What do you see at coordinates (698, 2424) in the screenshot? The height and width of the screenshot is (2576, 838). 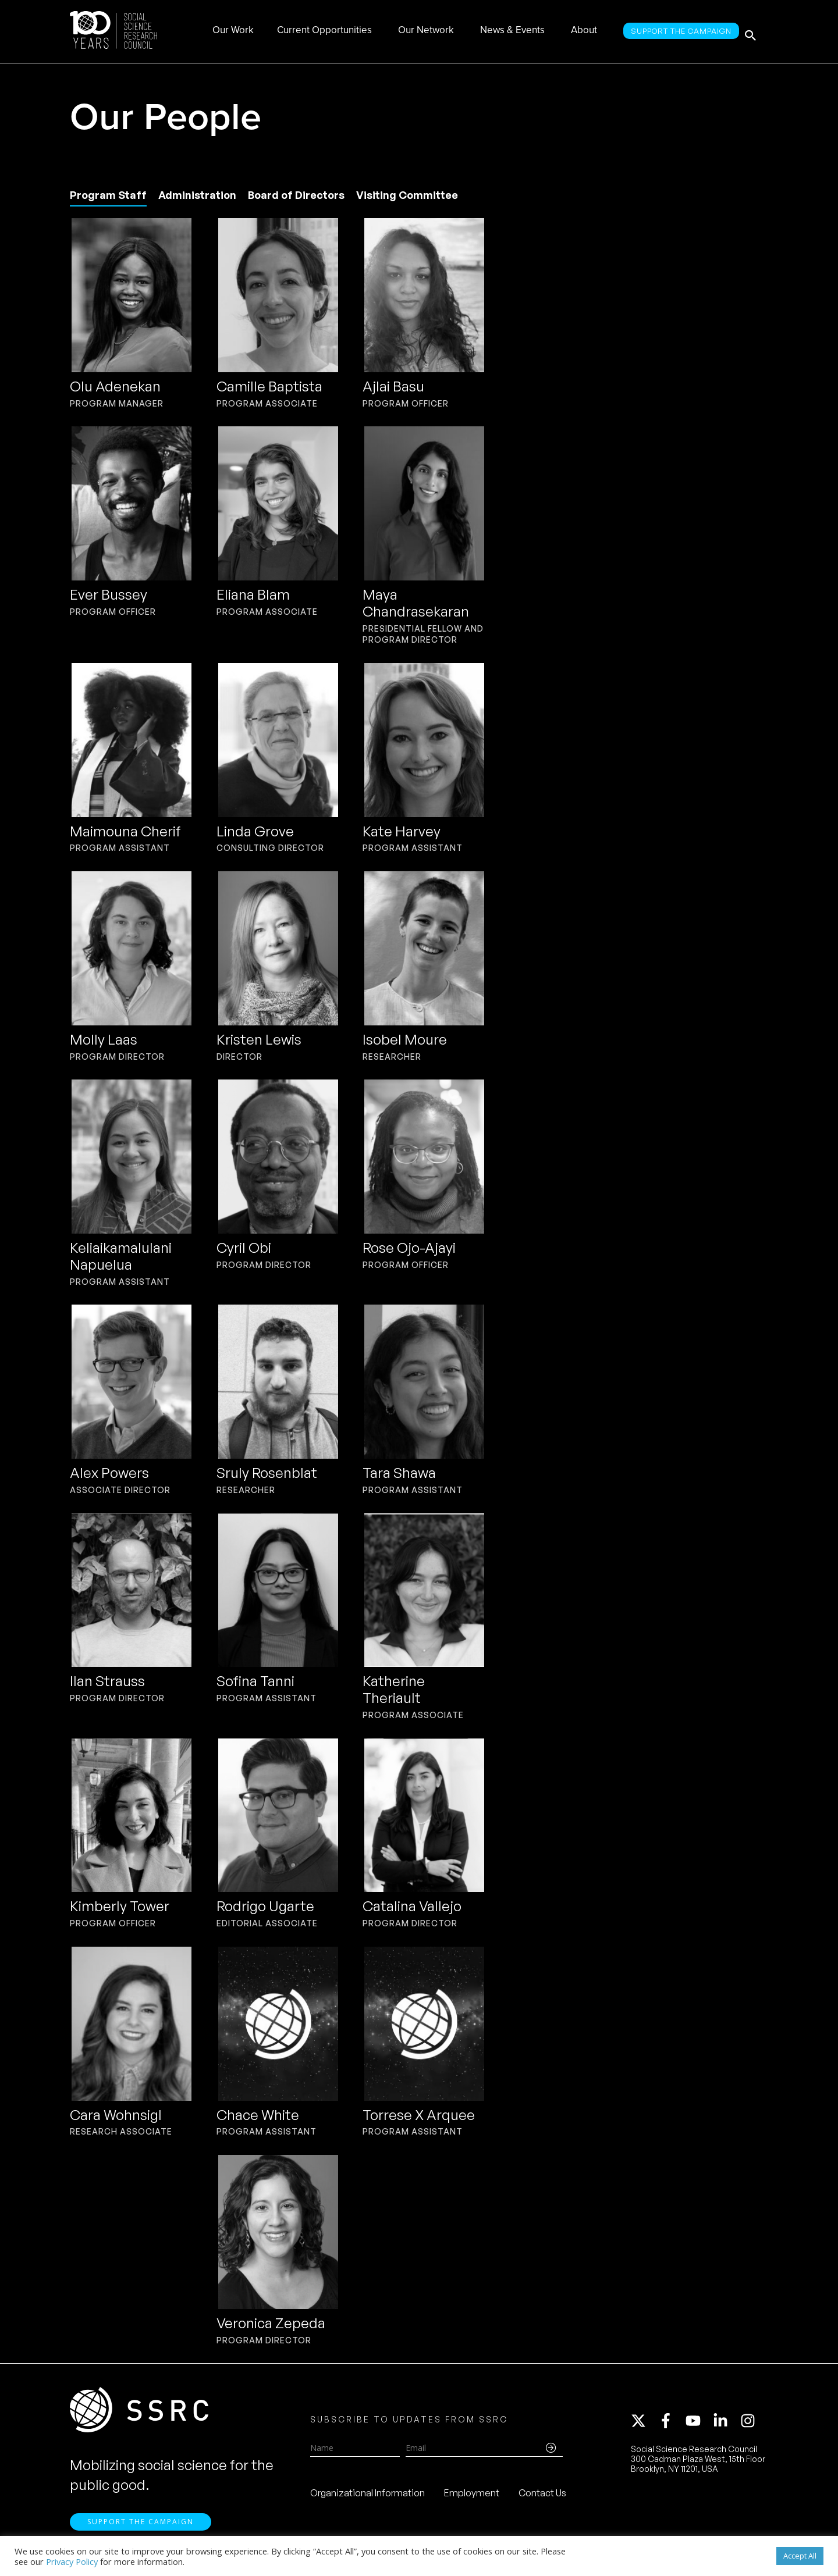 I see `[youtube]` at bounding box center [698, 2424].